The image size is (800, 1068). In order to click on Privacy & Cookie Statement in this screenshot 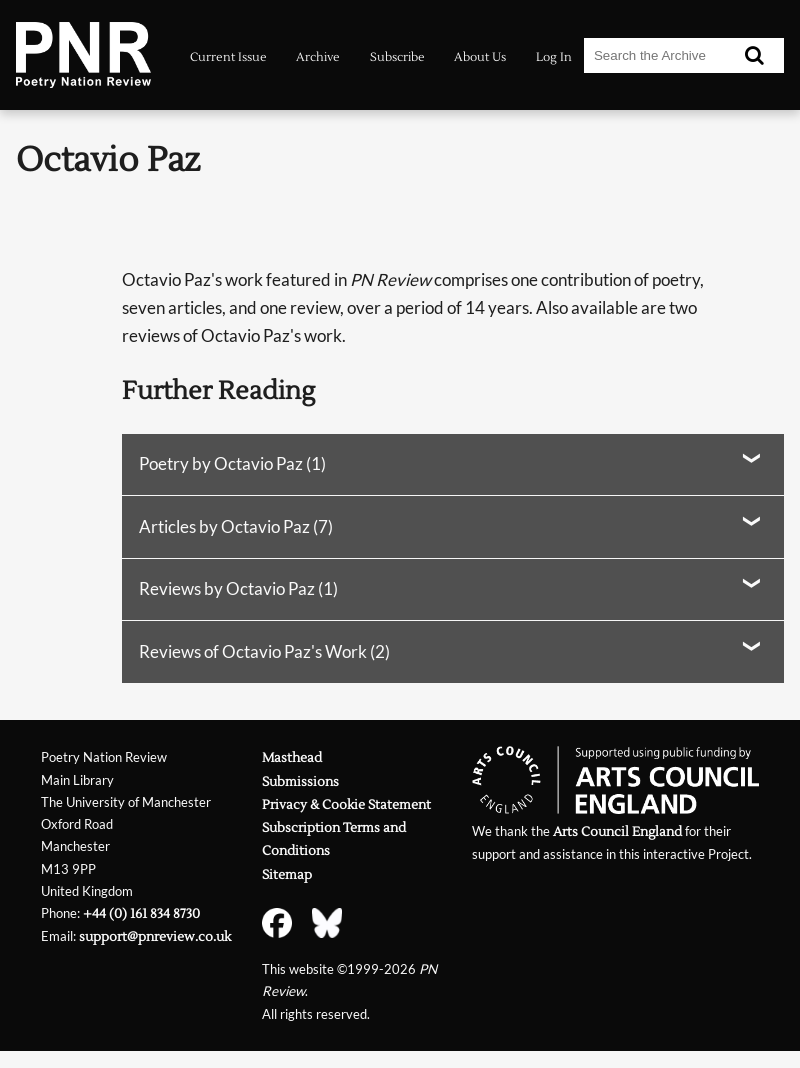, I will do `click(346, 804)`.